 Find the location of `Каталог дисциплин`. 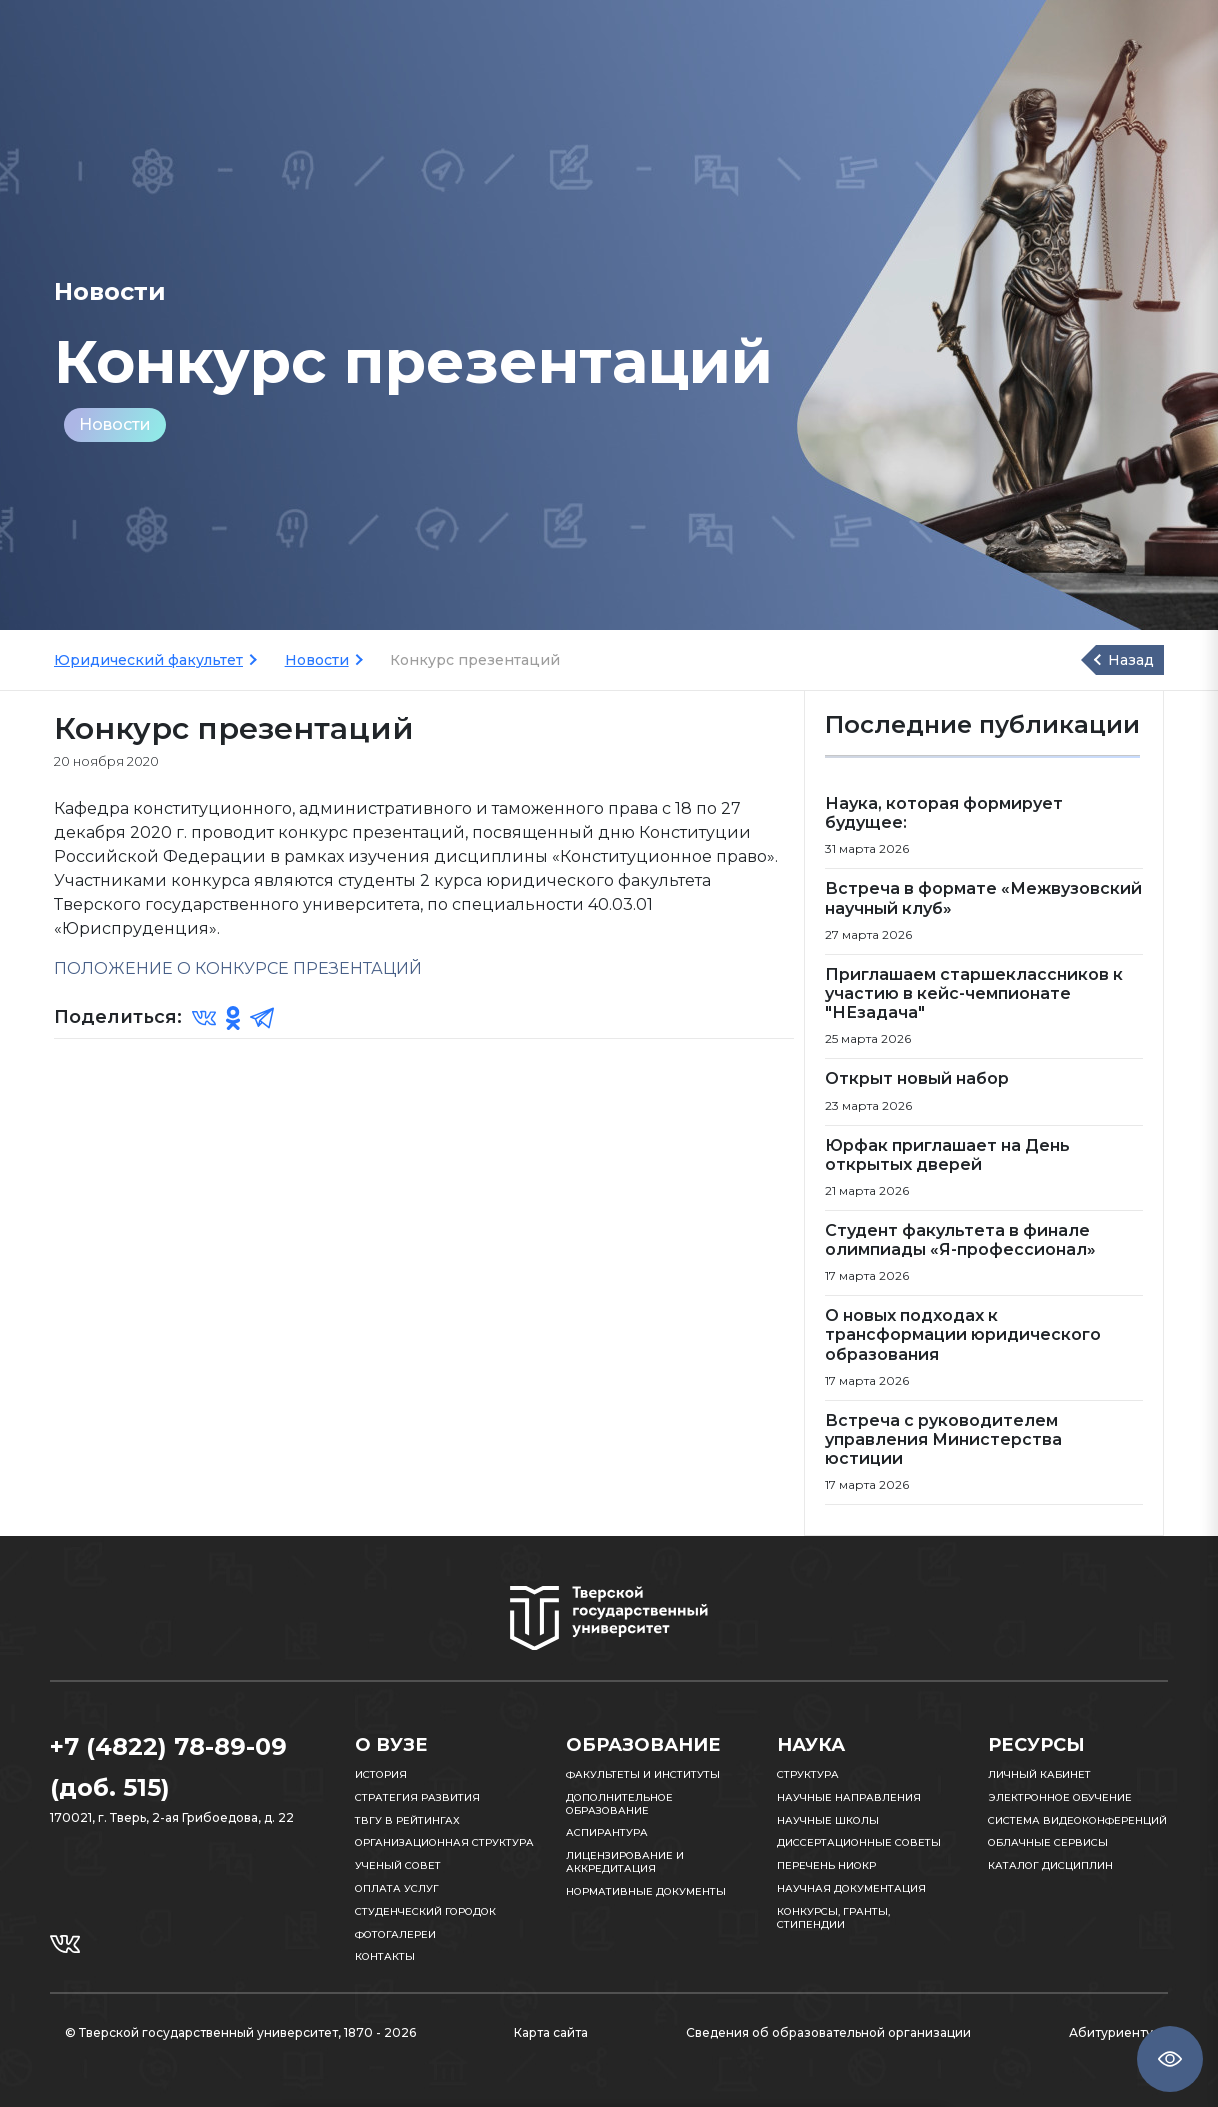

Каталог дисциплин is located at coordinates (1050, 1865).